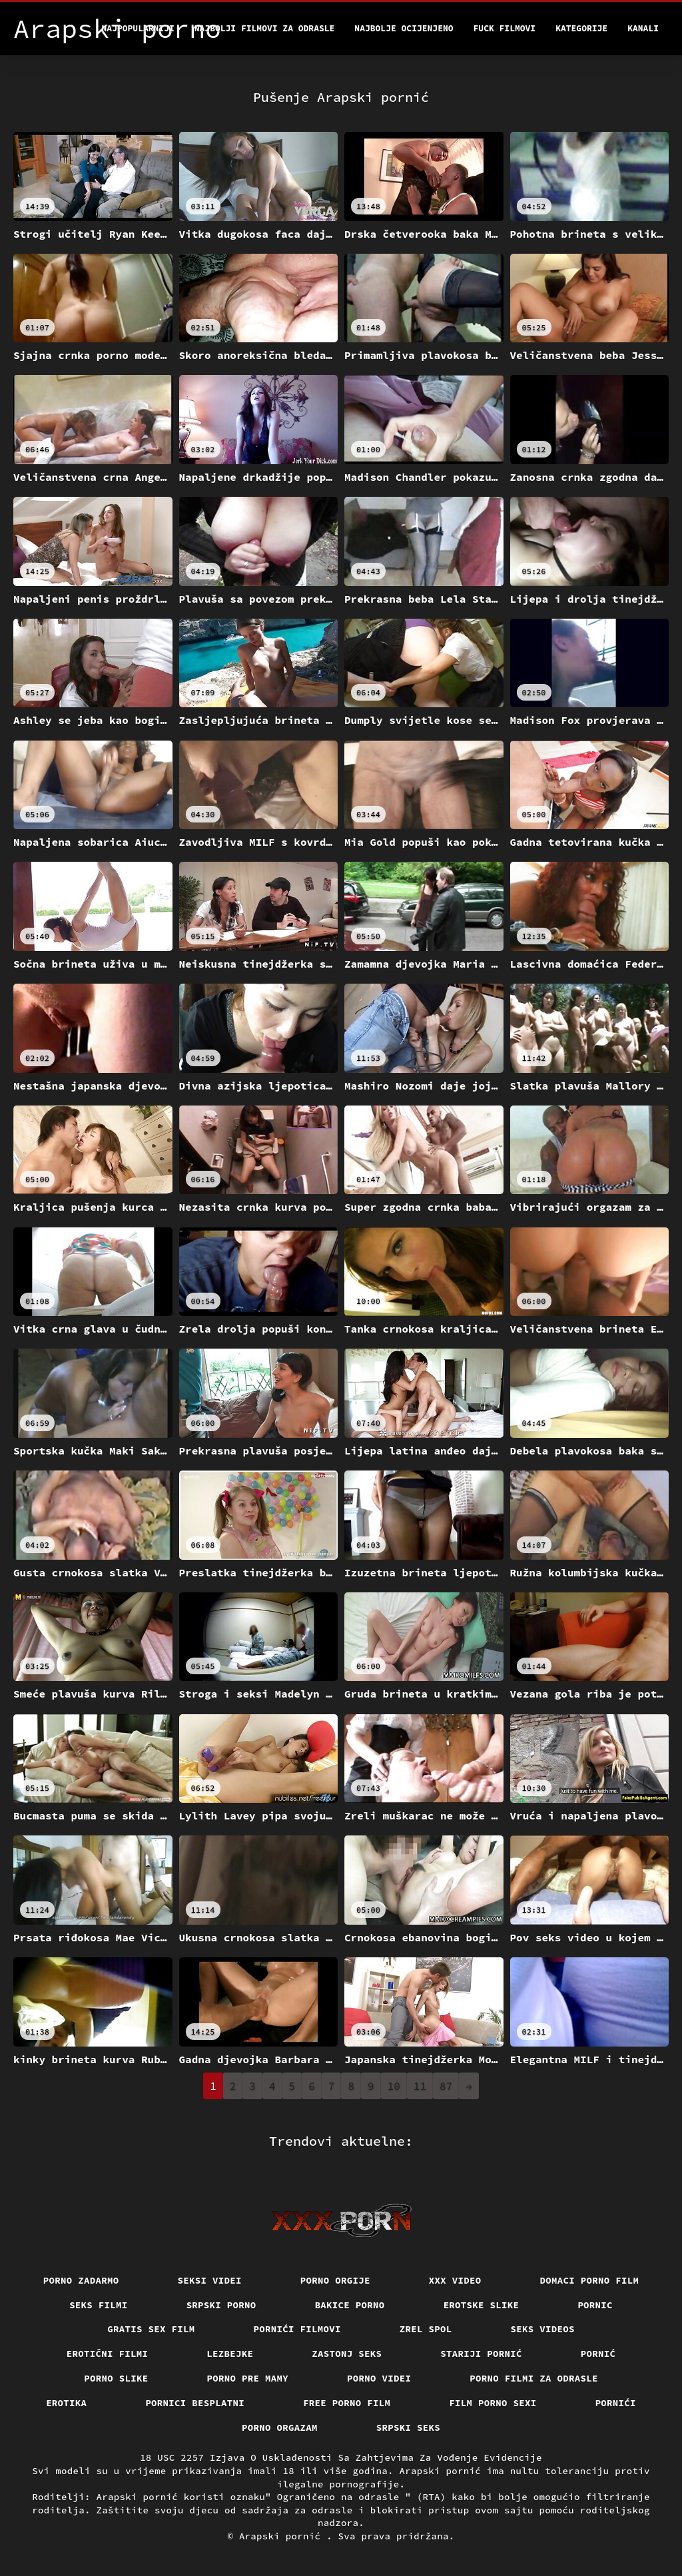 This screenshot has width=682, height=2576. Describe the element at coordinates (210, 2280) in the screenshot. I see `Seksi videi` at that location.